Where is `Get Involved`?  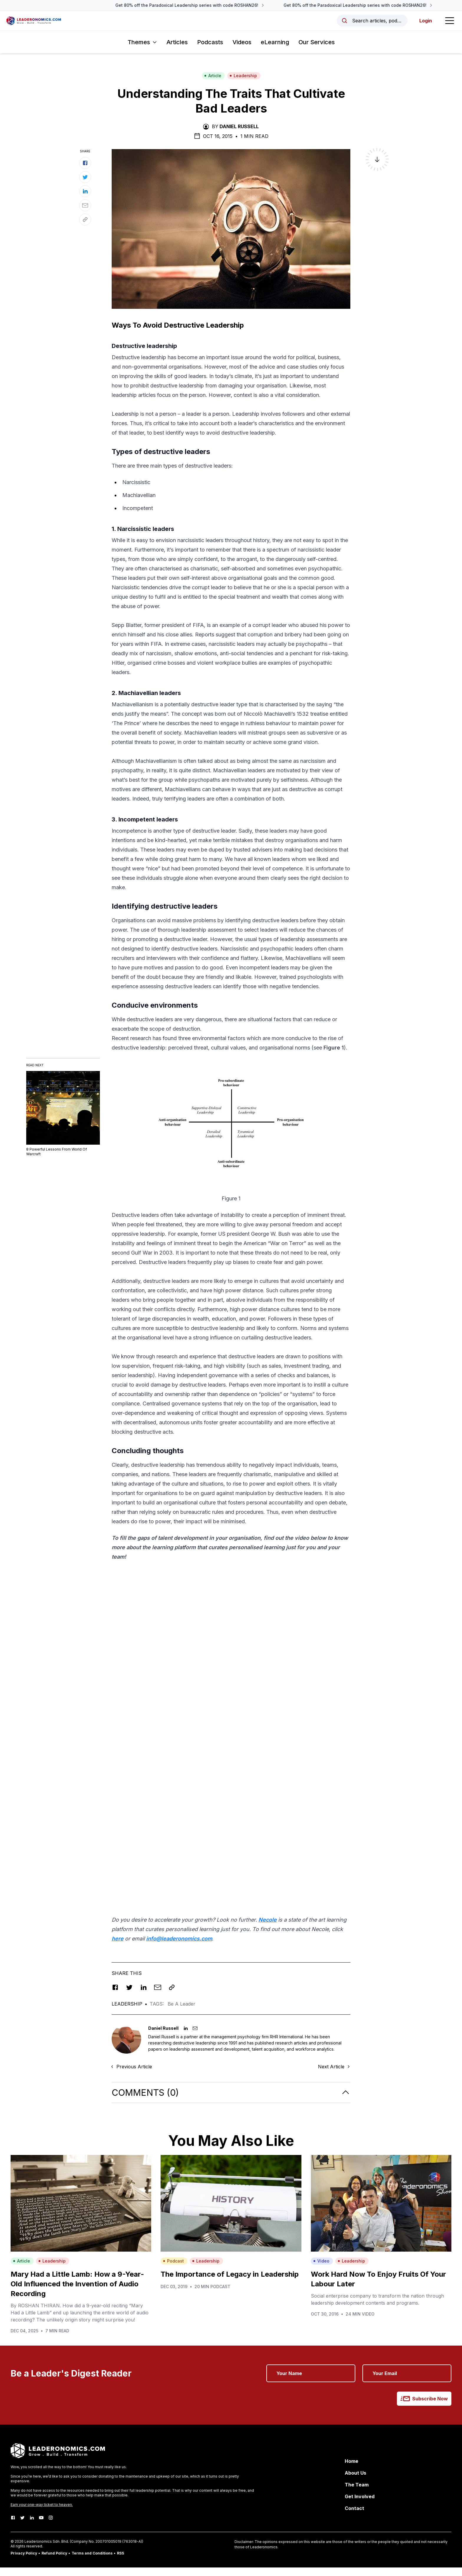 Get Involved is located at coordinates (359, 2505).